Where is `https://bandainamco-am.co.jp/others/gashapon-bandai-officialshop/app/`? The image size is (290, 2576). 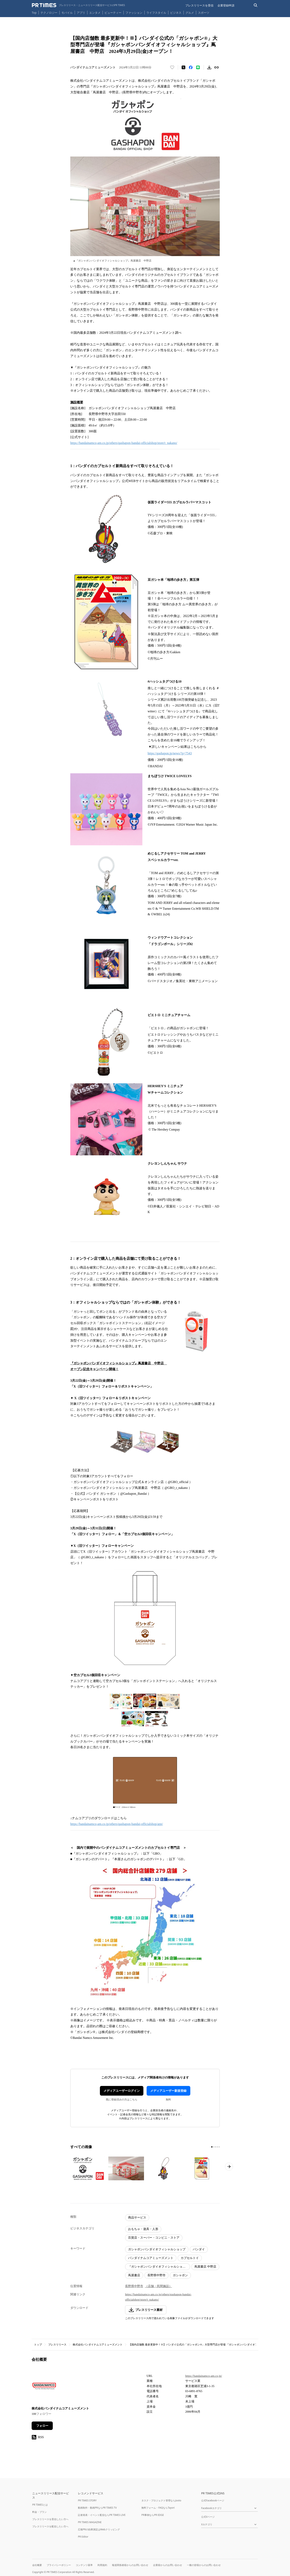
https://bandainamco-am.co.jp/others/gashapon-bandai-officialshop/app/ is located at coordinates (116, 1824).